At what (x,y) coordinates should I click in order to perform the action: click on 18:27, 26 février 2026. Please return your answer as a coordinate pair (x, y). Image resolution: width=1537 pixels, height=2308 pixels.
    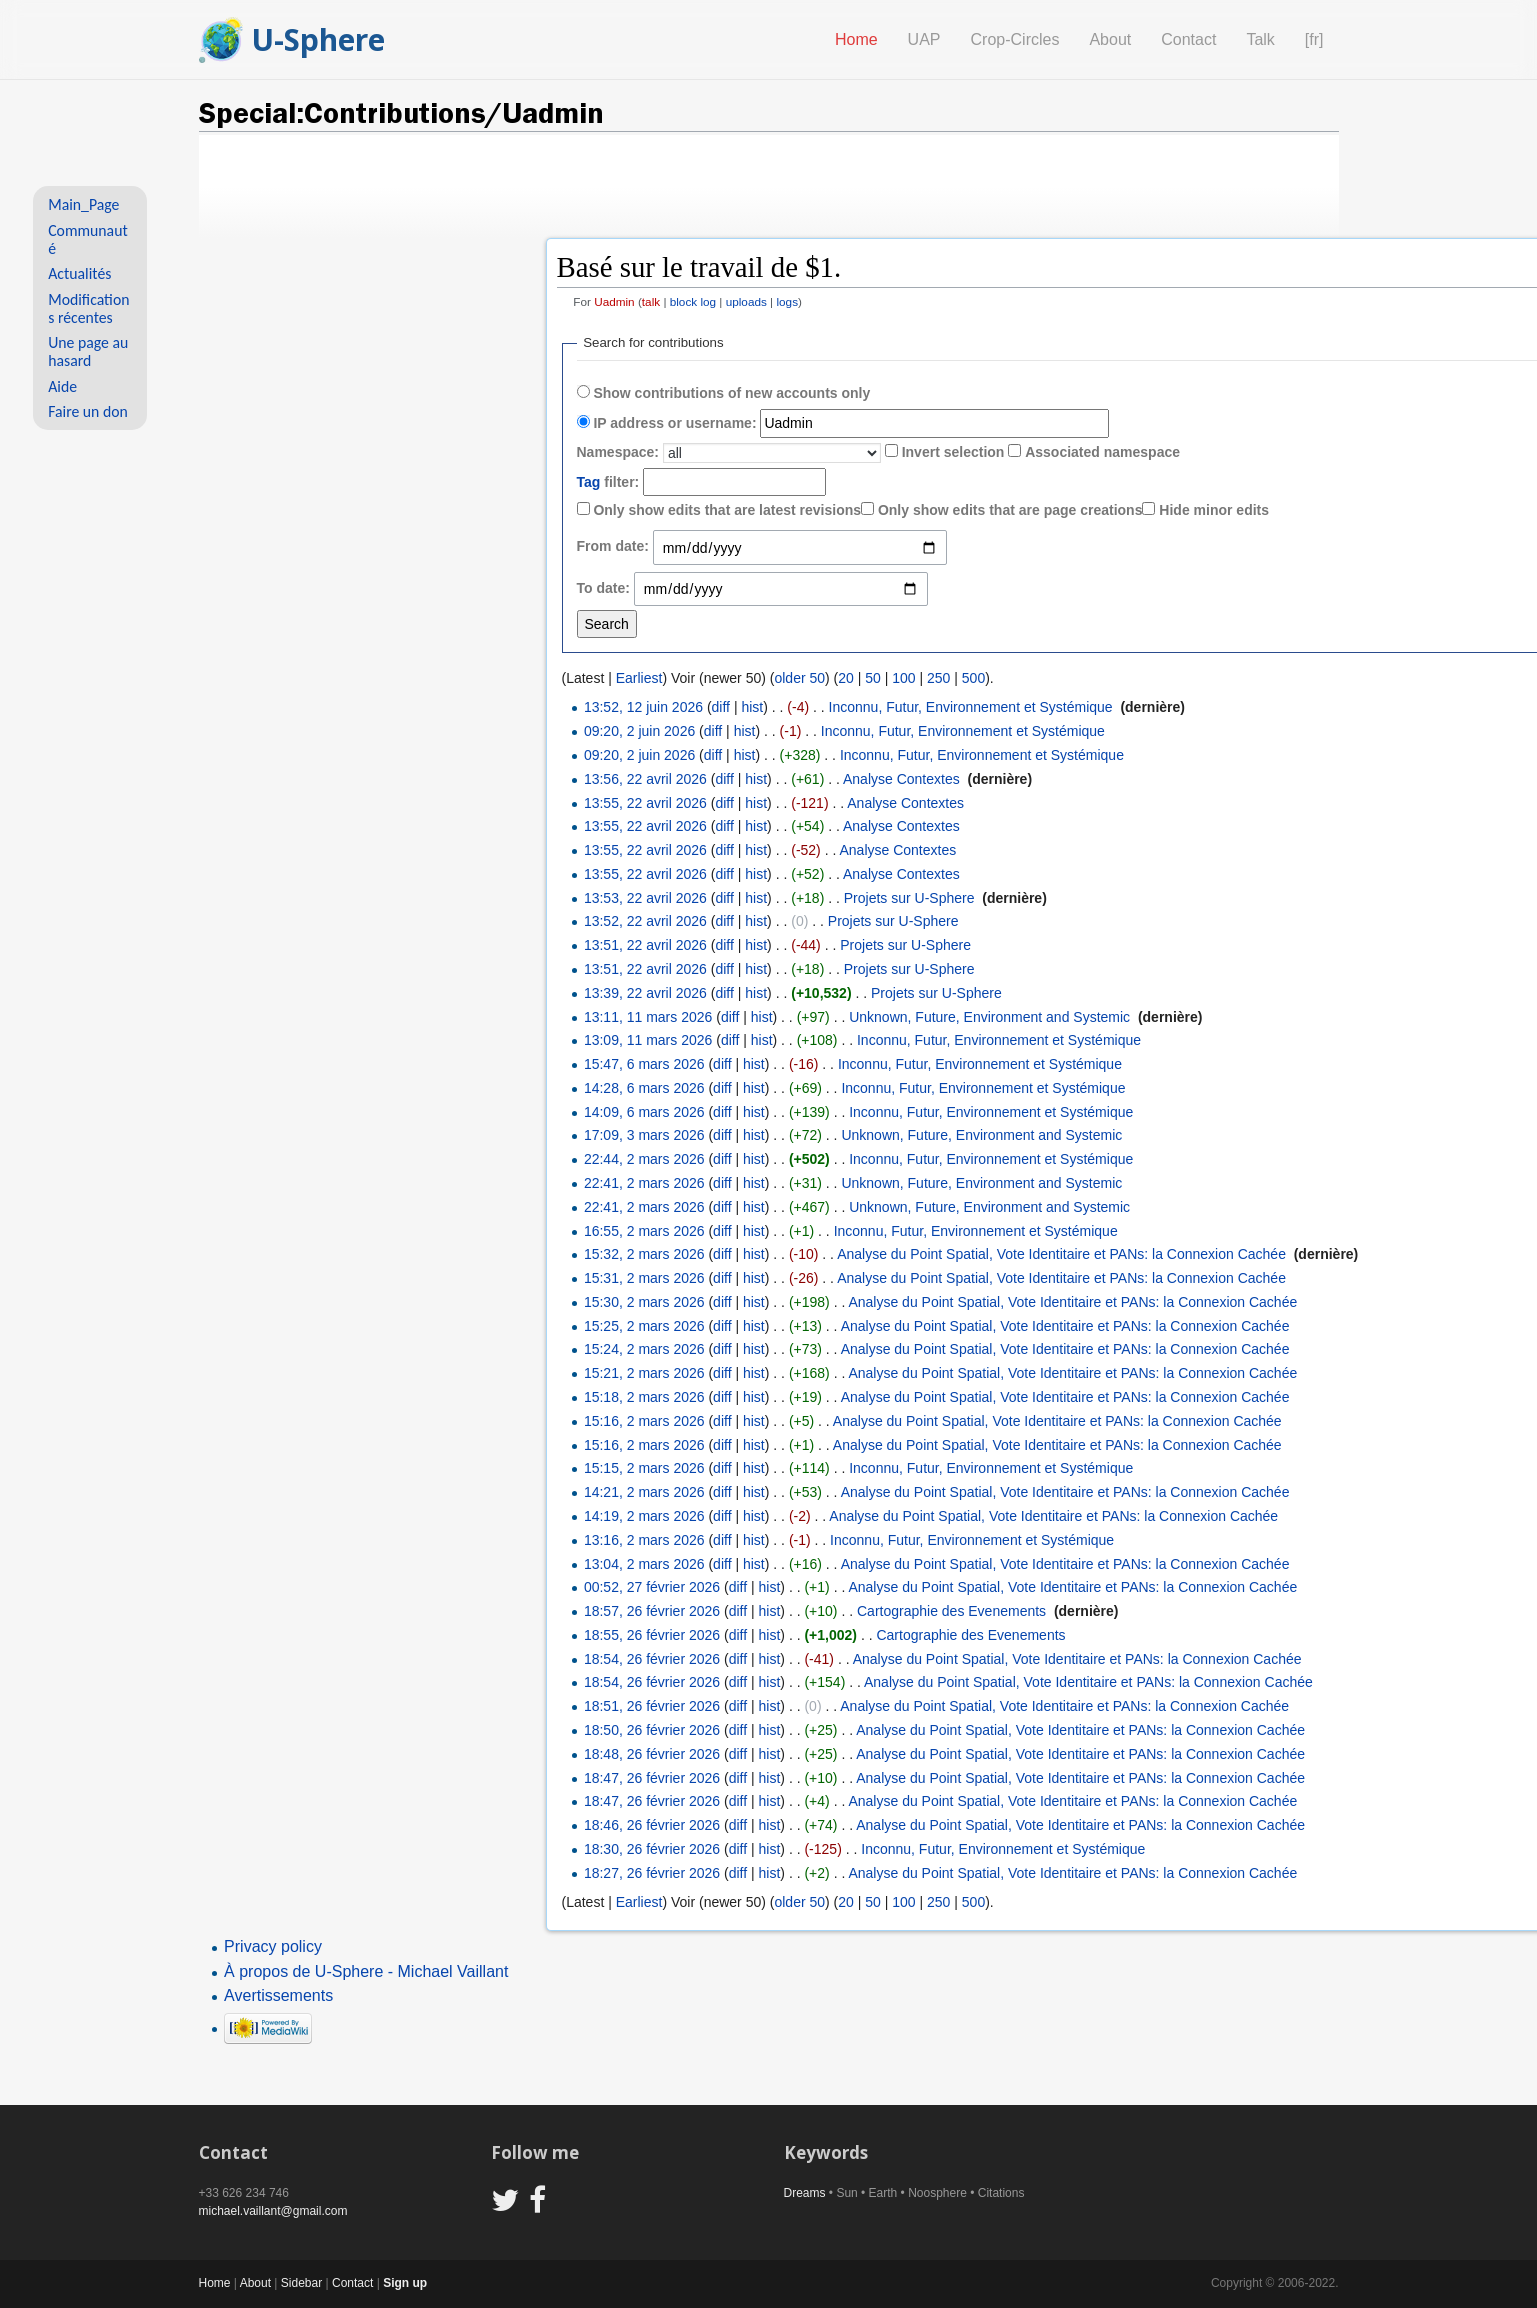
    Looking at the image, I should click on (652, 1873).